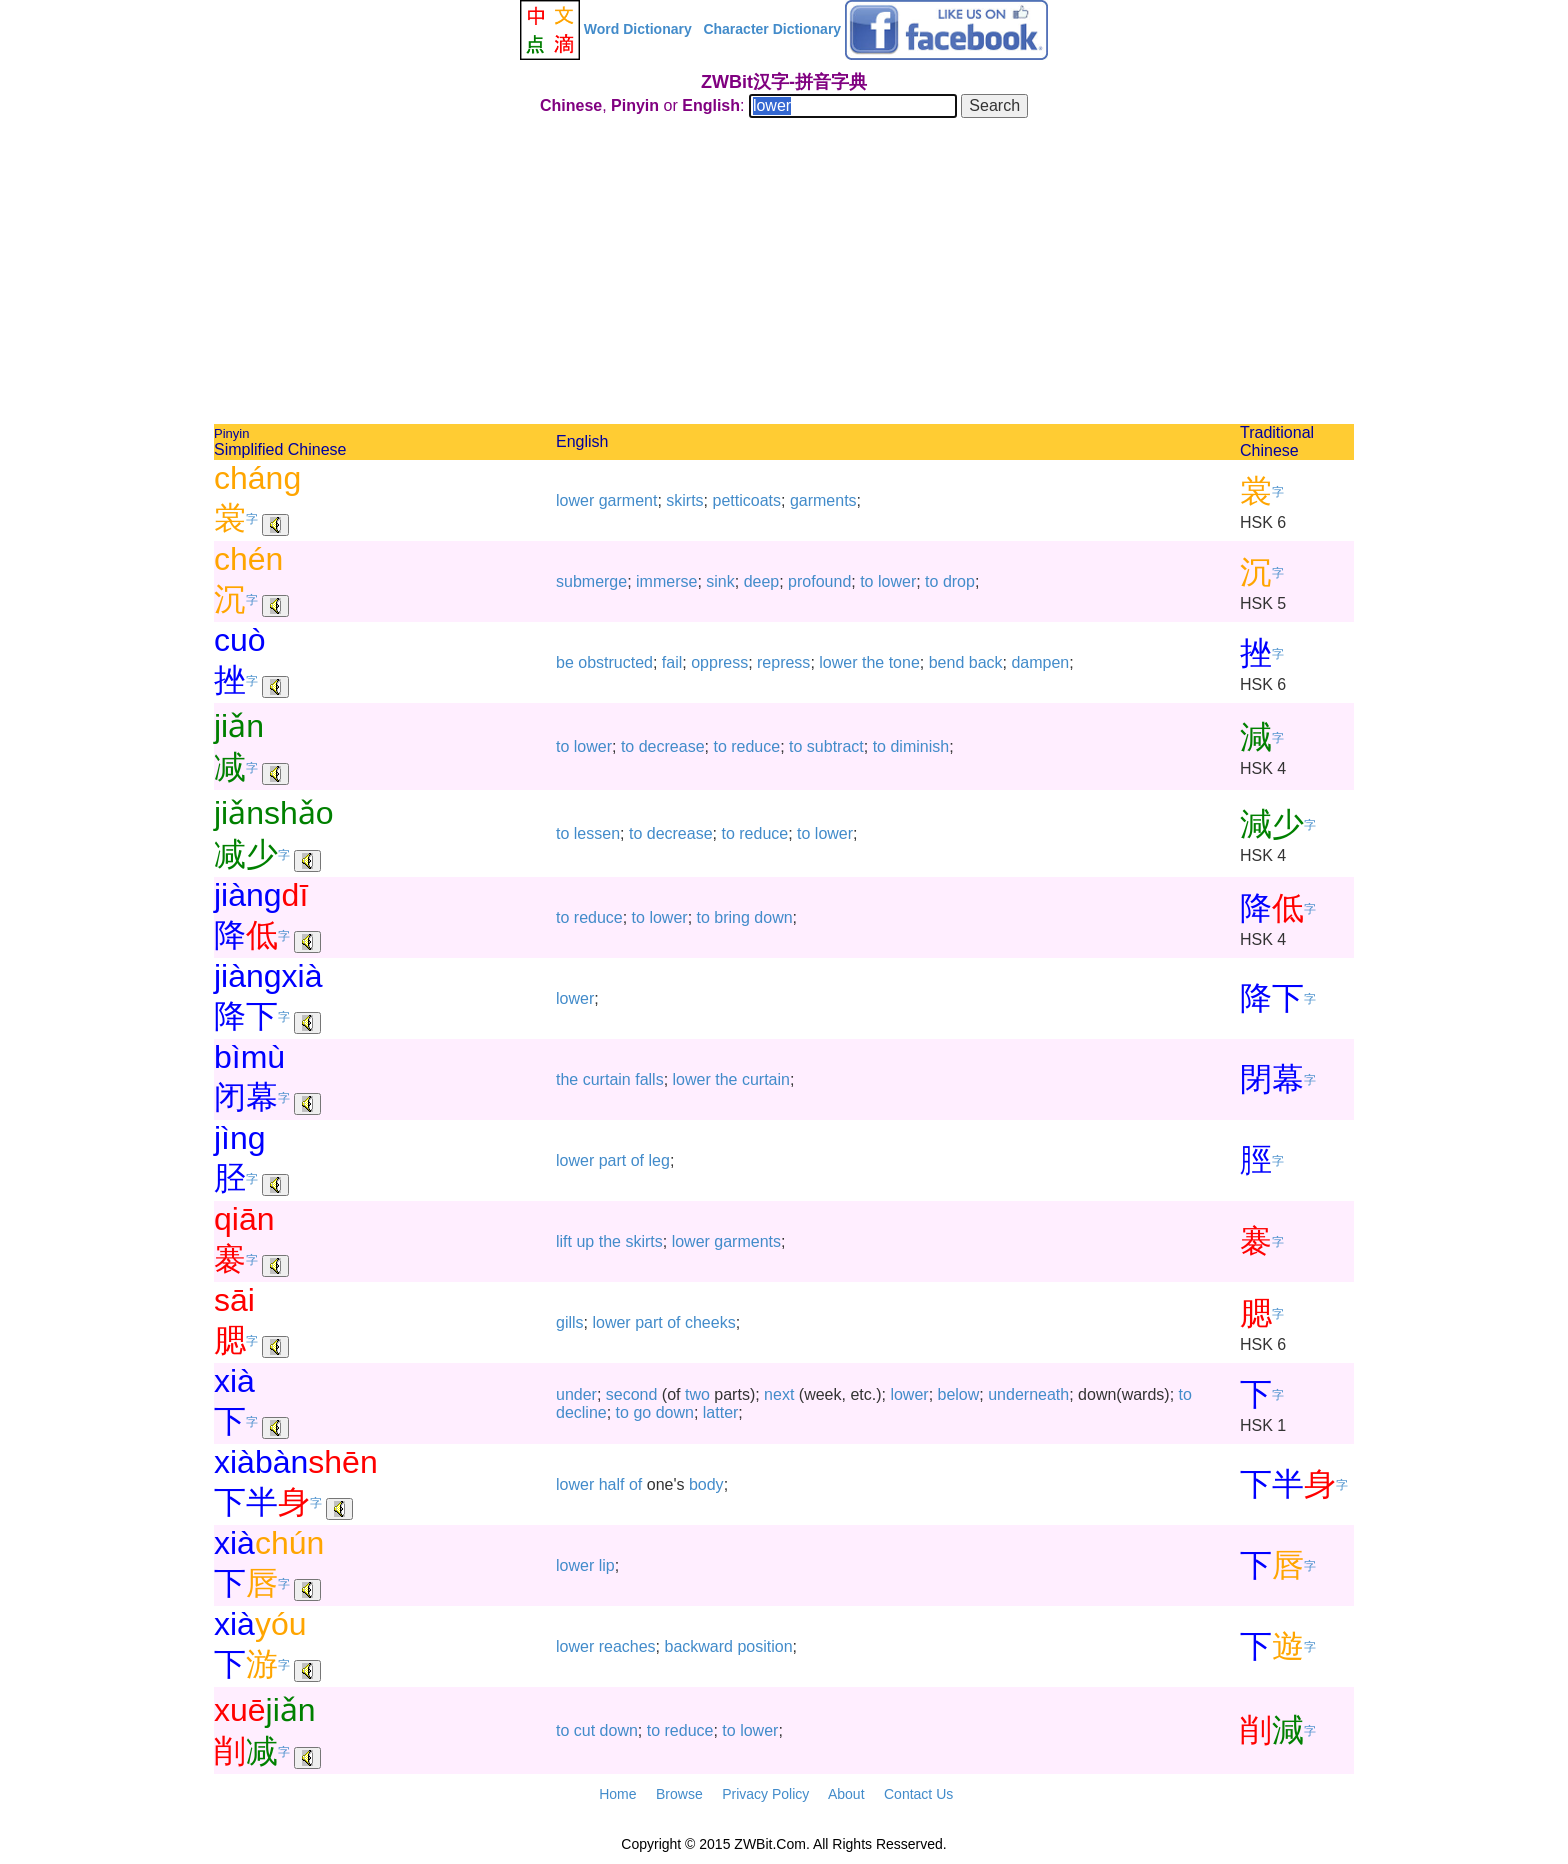 The height and width of the screenshot is (1864, 1568). Describe the element at coordinates (706, 1484) in the screenshot. I see `body` at that location.